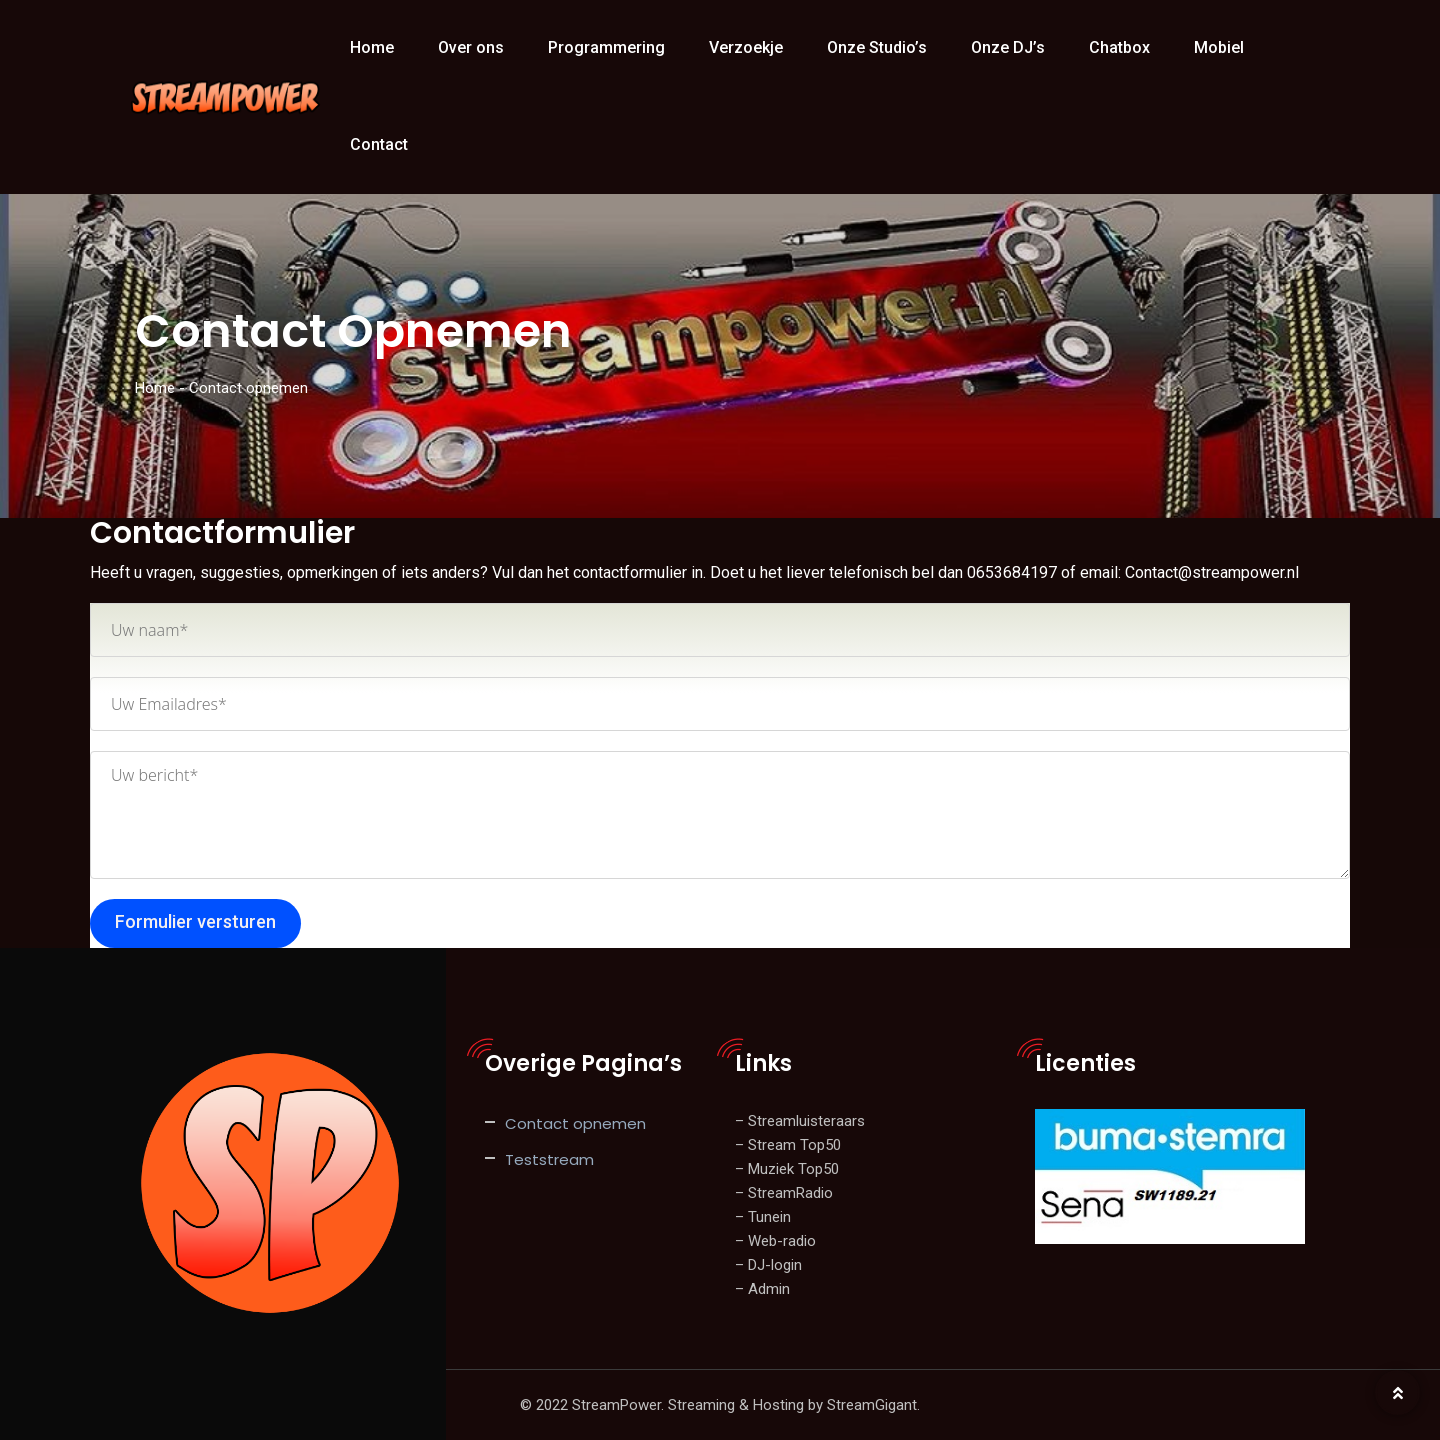 Image resolution: width=1440 pixels, height=1440 pixels. I want to click on Teststream, so click(549, 1159).